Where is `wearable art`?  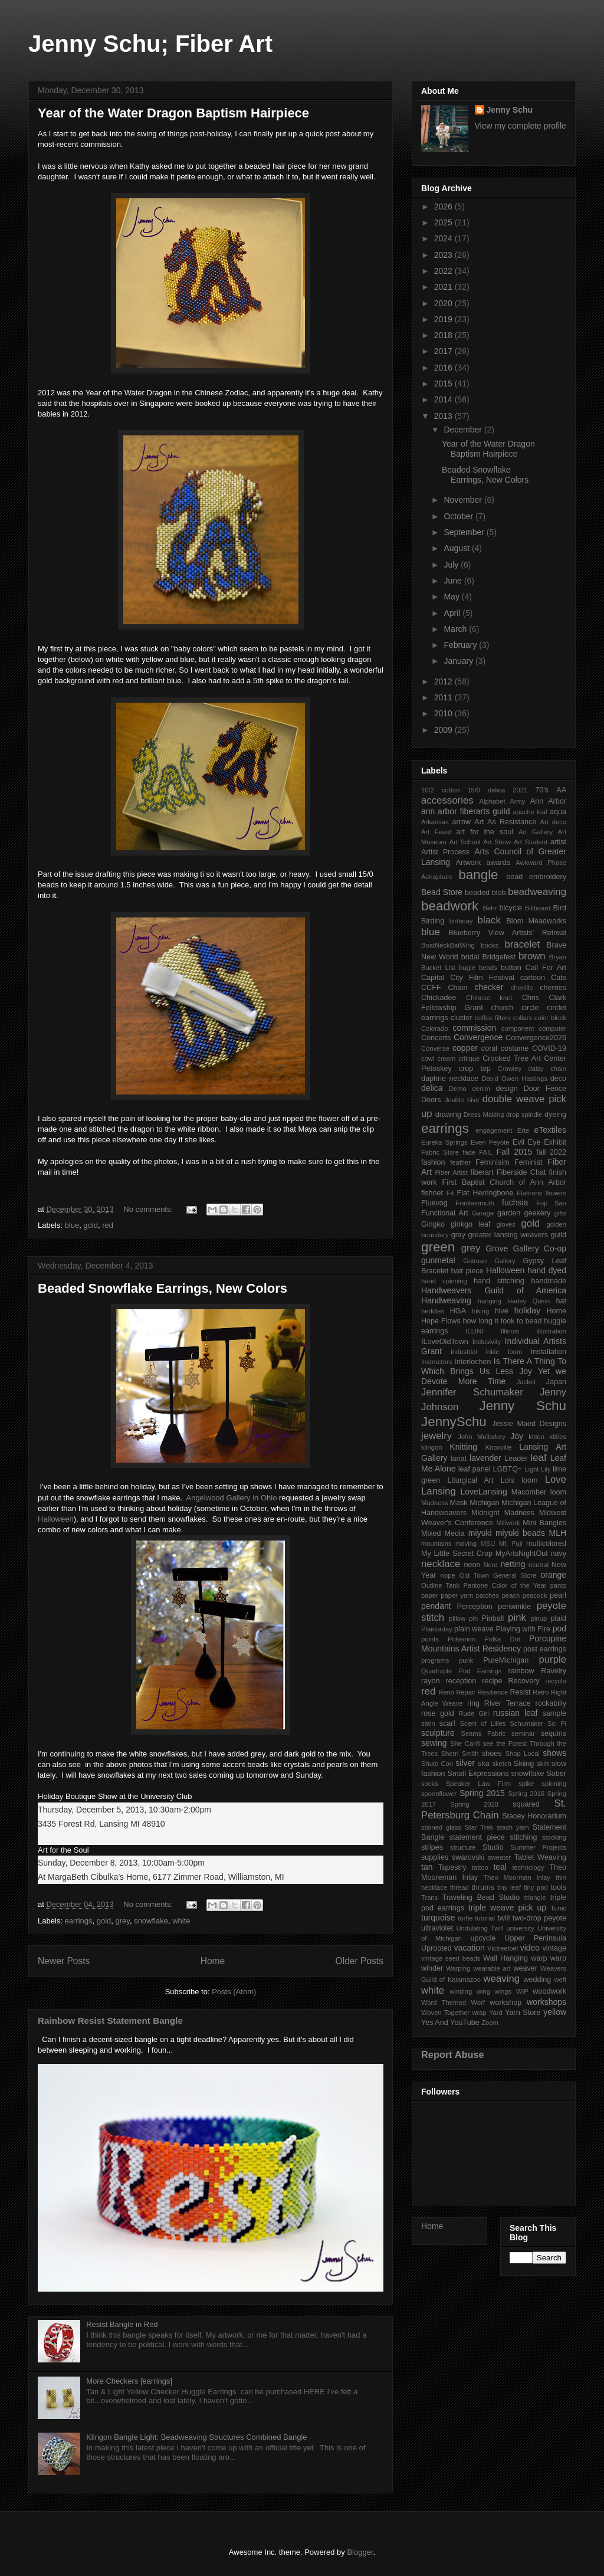 wearable art is located at coordinates (491, 1968).